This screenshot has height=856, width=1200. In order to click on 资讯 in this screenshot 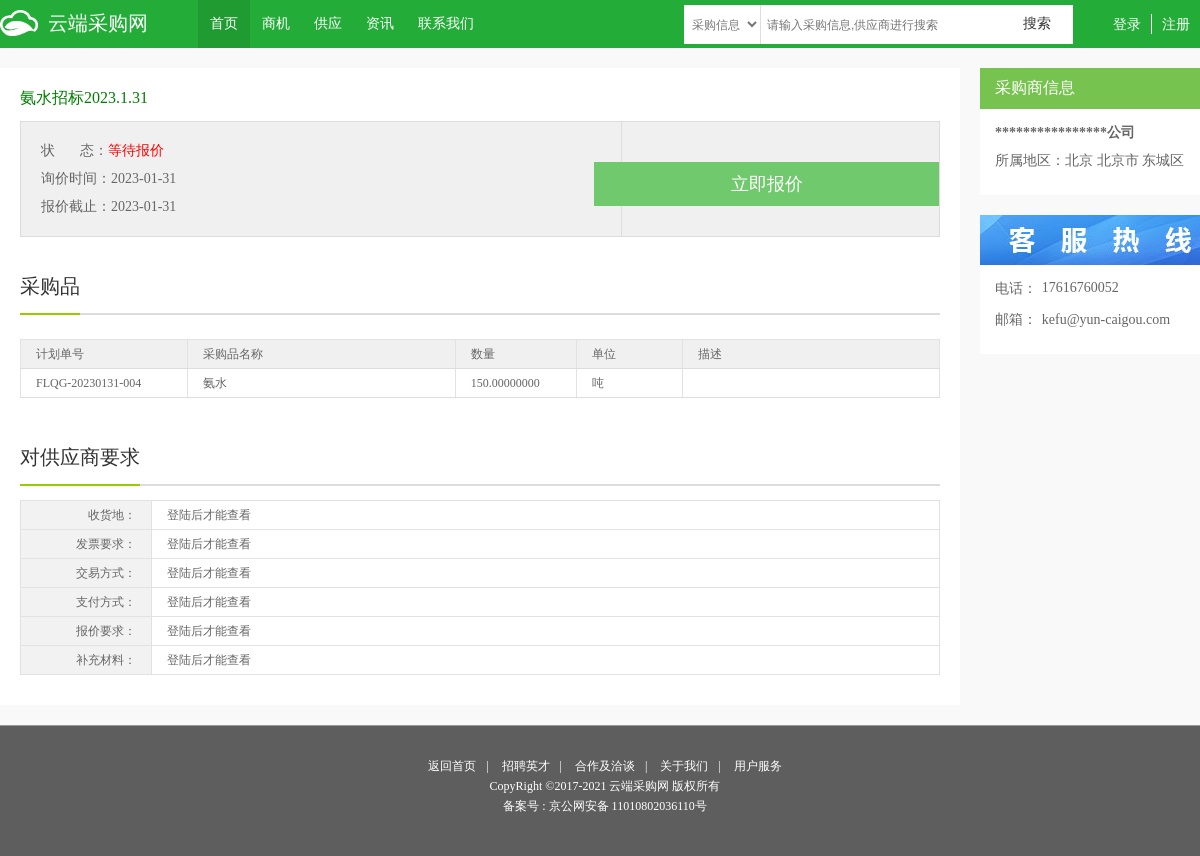, I will do `click(380, 23)`.